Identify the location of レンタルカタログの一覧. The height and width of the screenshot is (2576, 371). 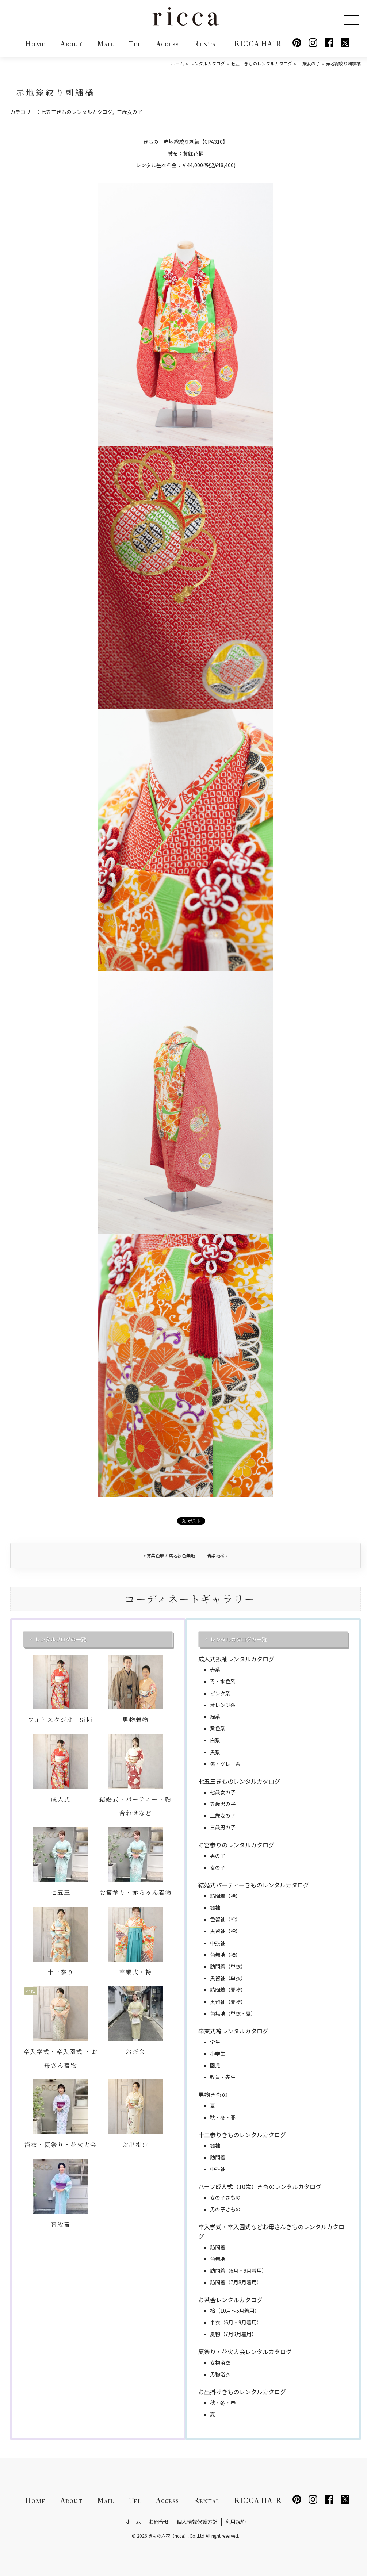
(238, 1639).